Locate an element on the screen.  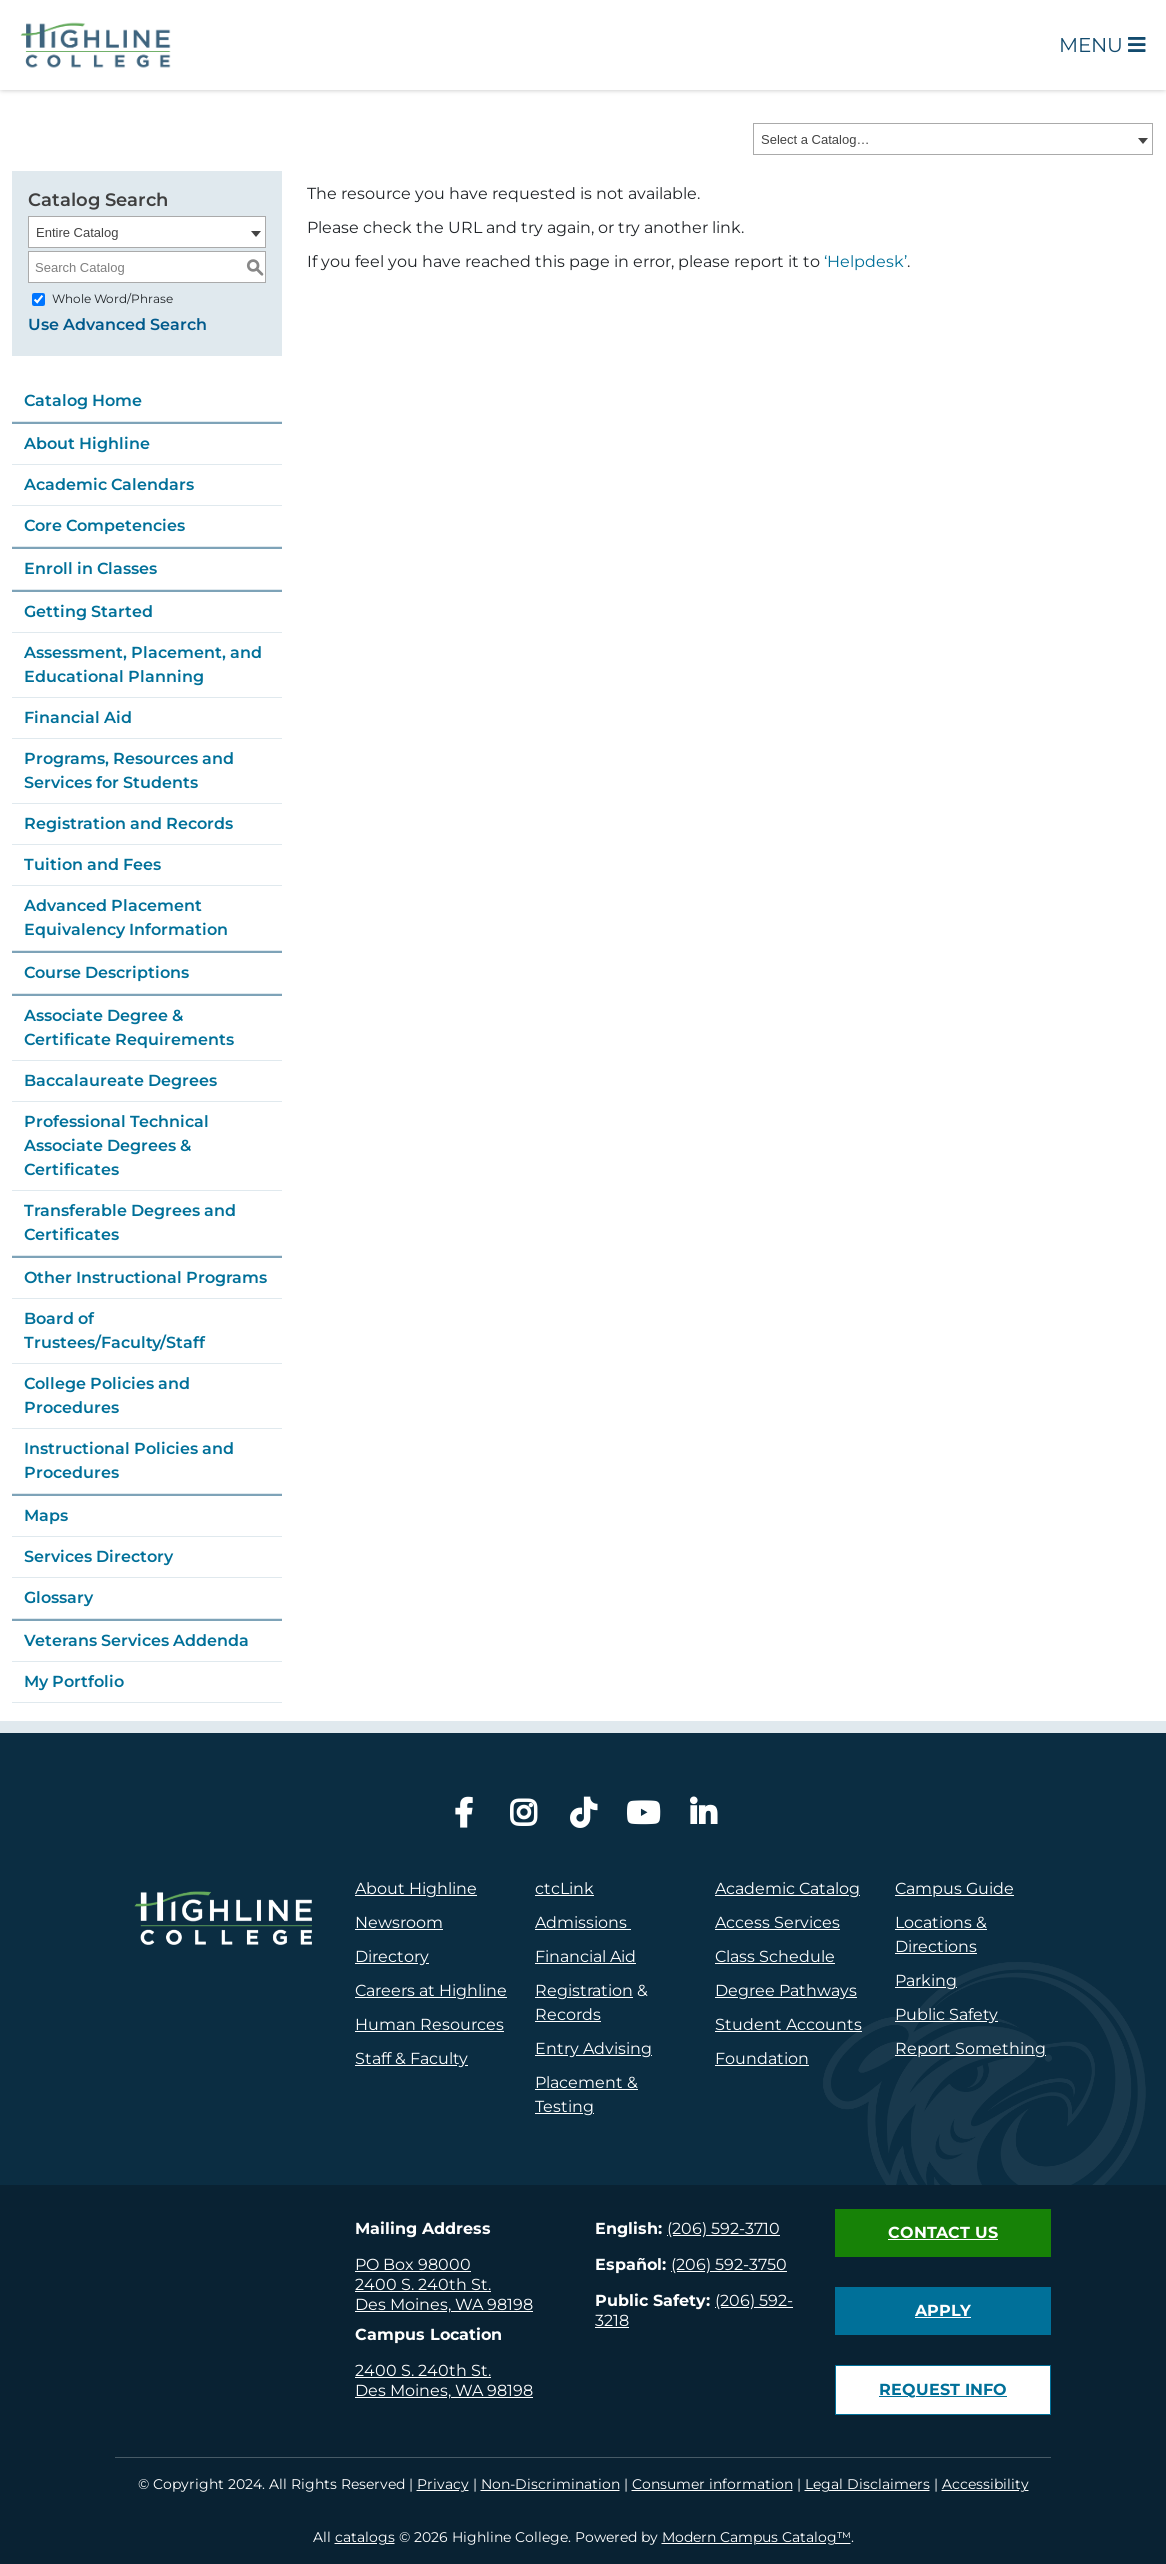
Select a Catalog… [textbox] is located at coordinates (815, 139).